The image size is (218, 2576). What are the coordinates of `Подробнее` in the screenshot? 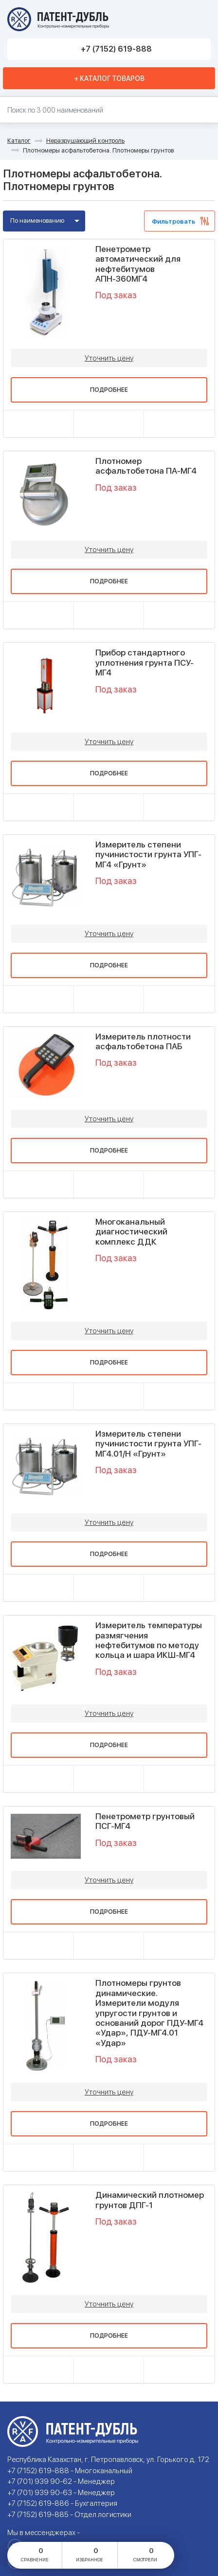 It's located at (109, 389).